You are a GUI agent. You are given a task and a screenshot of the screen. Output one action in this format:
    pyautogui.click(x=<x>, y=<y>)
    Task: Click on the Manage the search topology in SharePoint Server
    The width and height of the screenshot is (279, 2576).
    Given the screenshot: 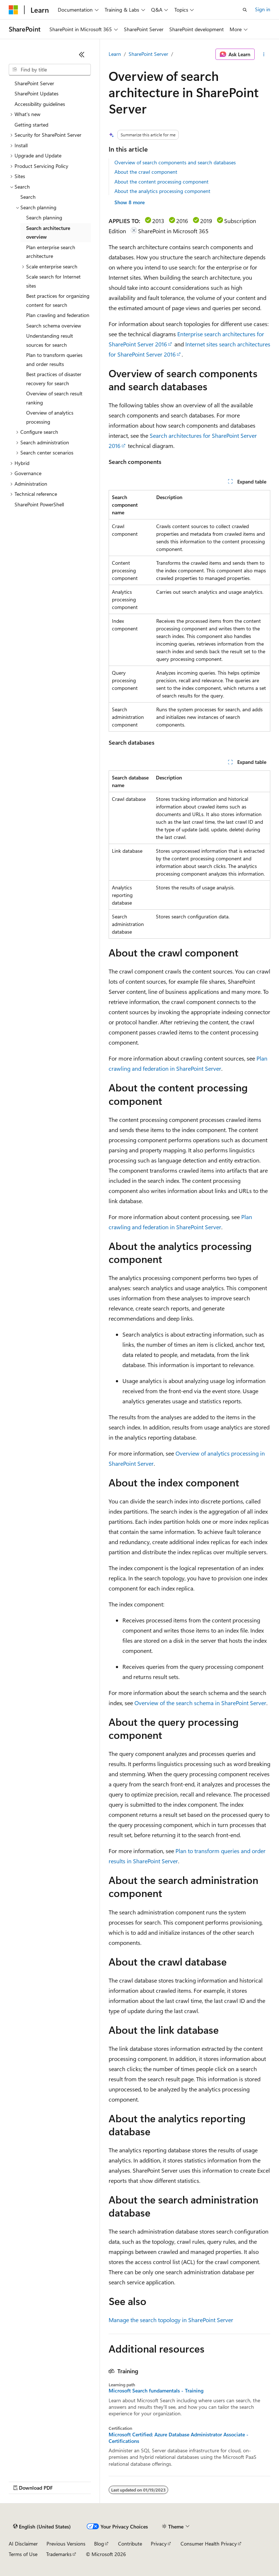 What is the action you would take?
    pyautogui.click(x=171, y=2320)
    